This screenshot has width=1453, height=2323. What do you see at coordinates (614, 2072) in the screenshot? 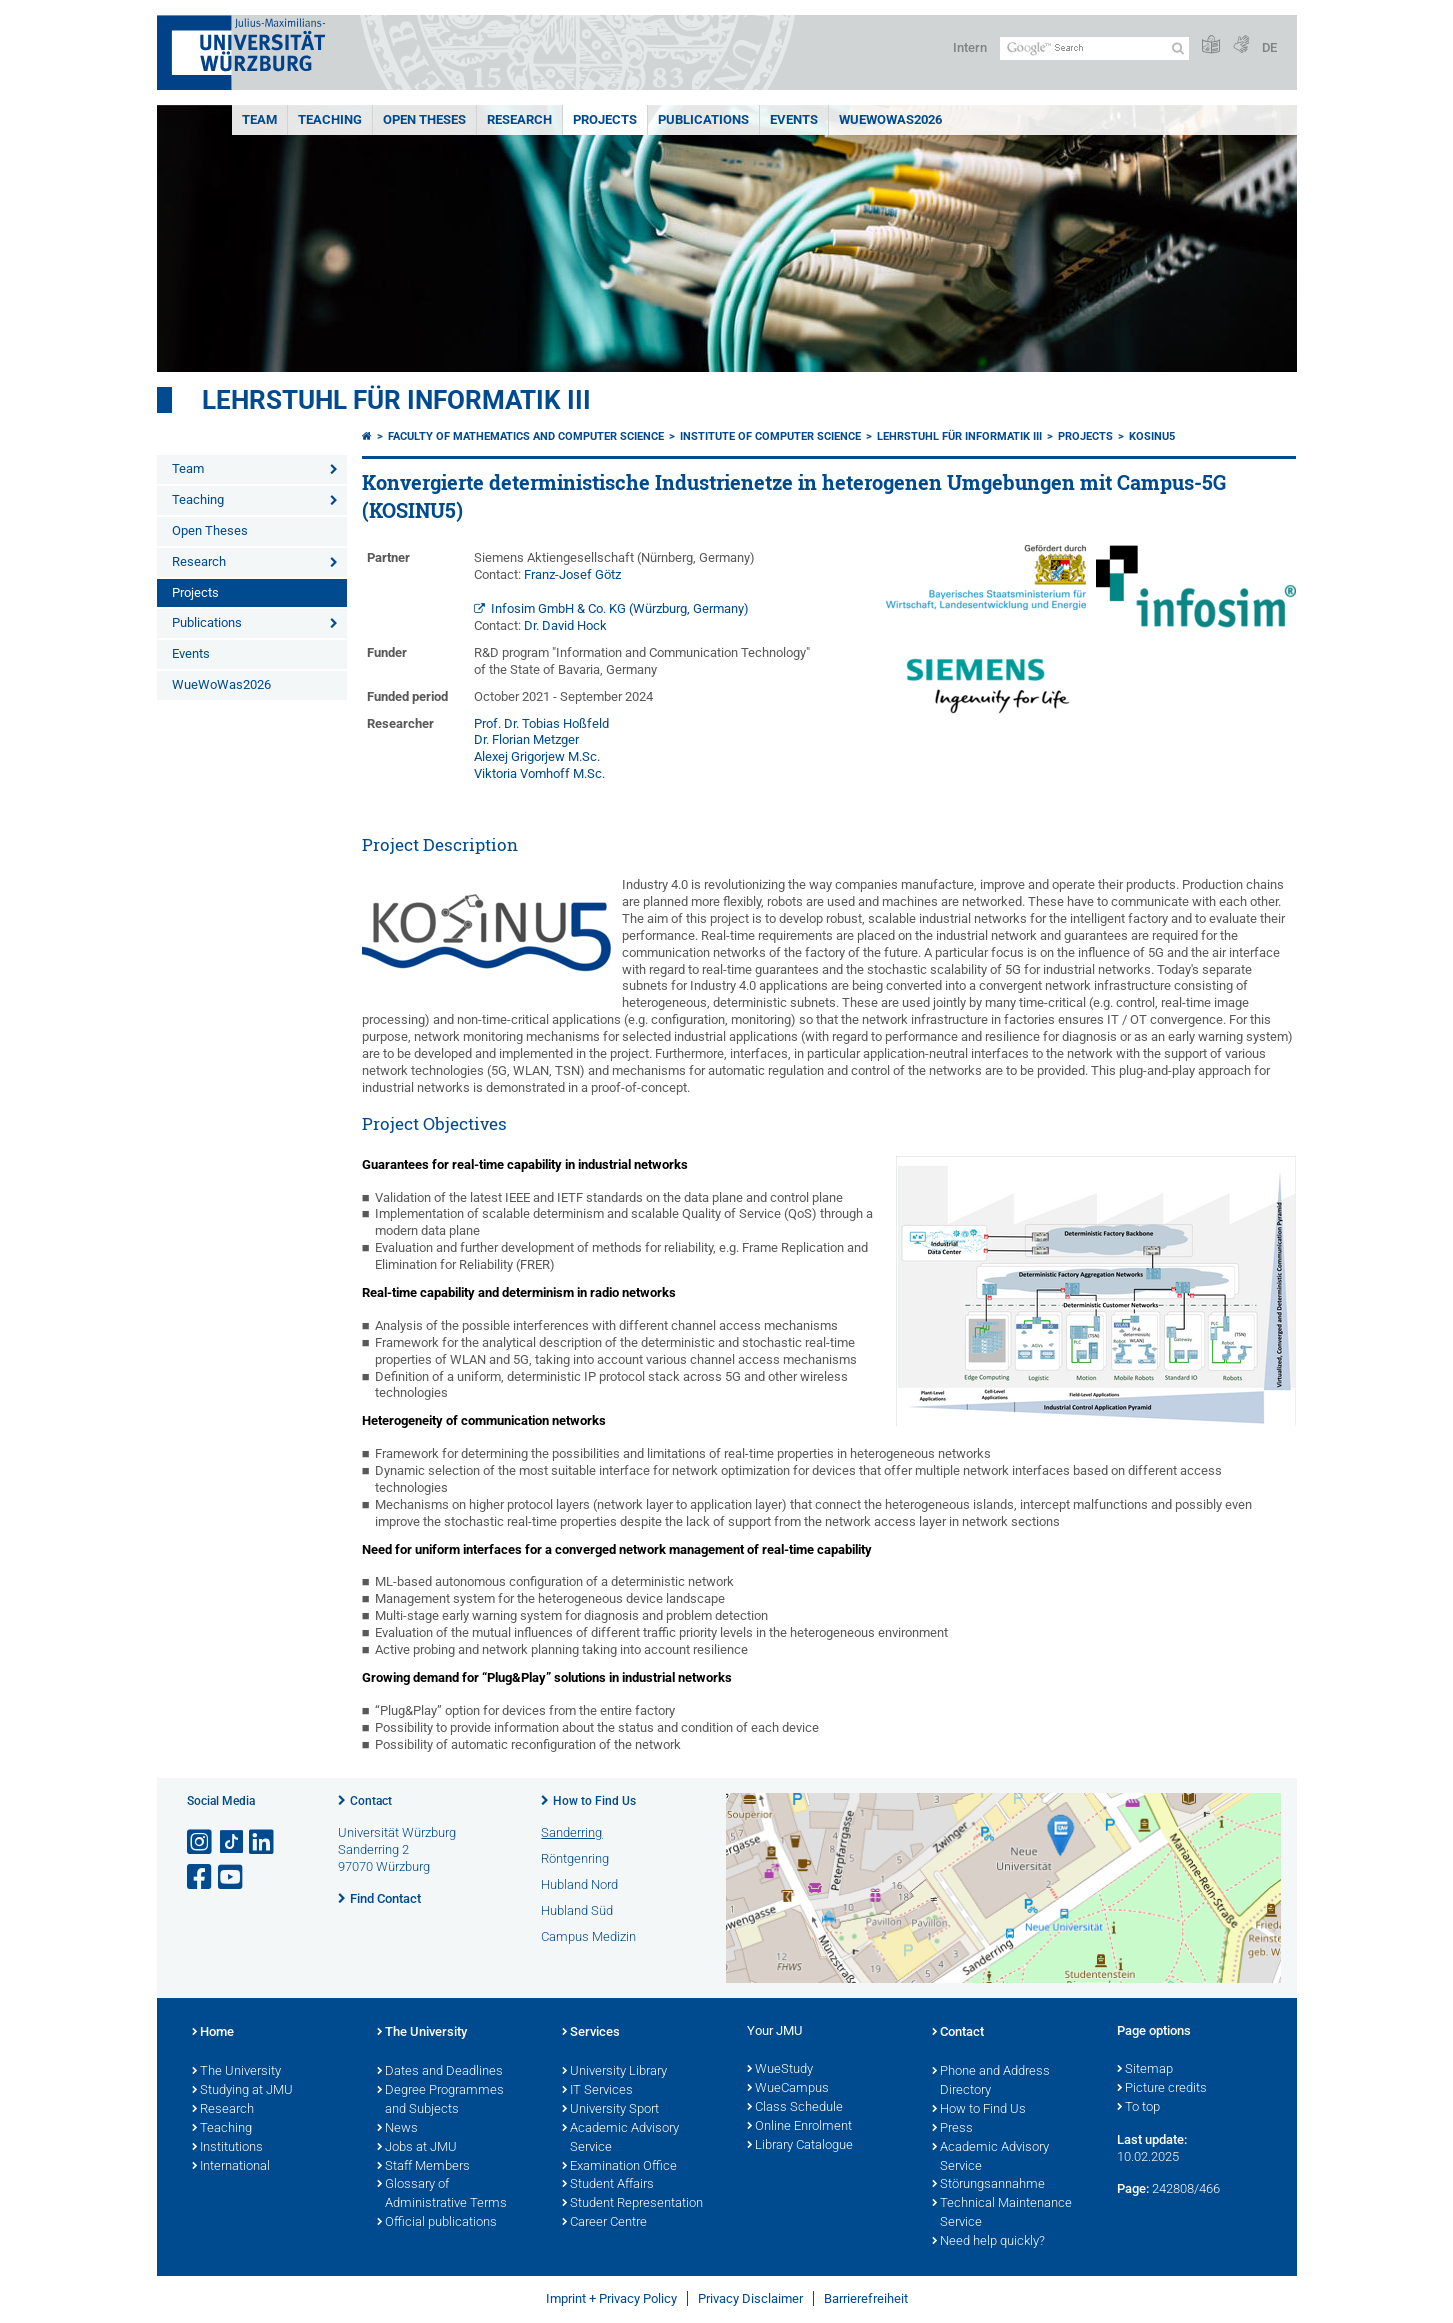
I see `University Library` at bounding box center [614, 2072].